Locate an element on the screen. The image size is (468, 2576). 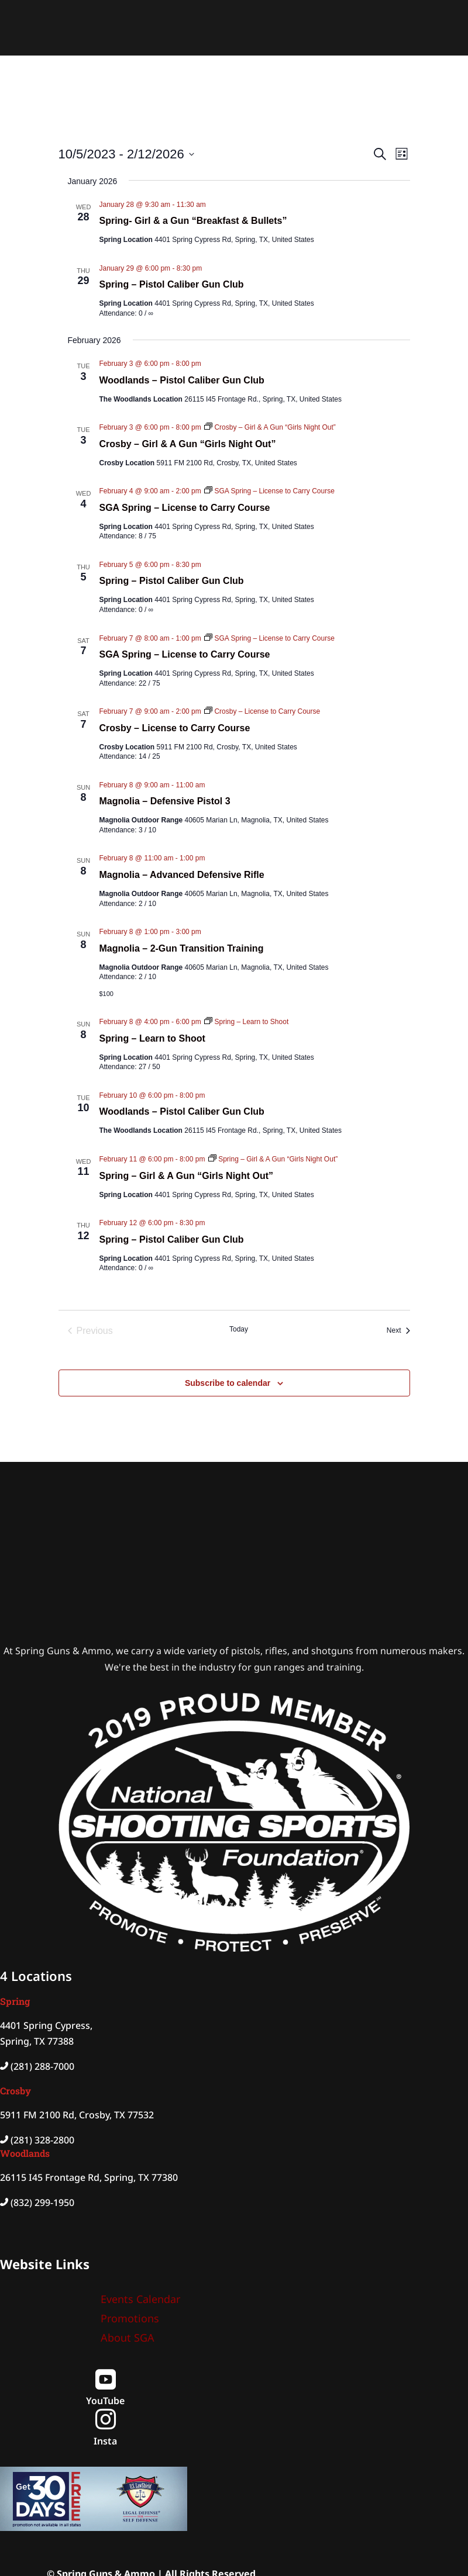
About SGA is located at coordinates (127, 2337).